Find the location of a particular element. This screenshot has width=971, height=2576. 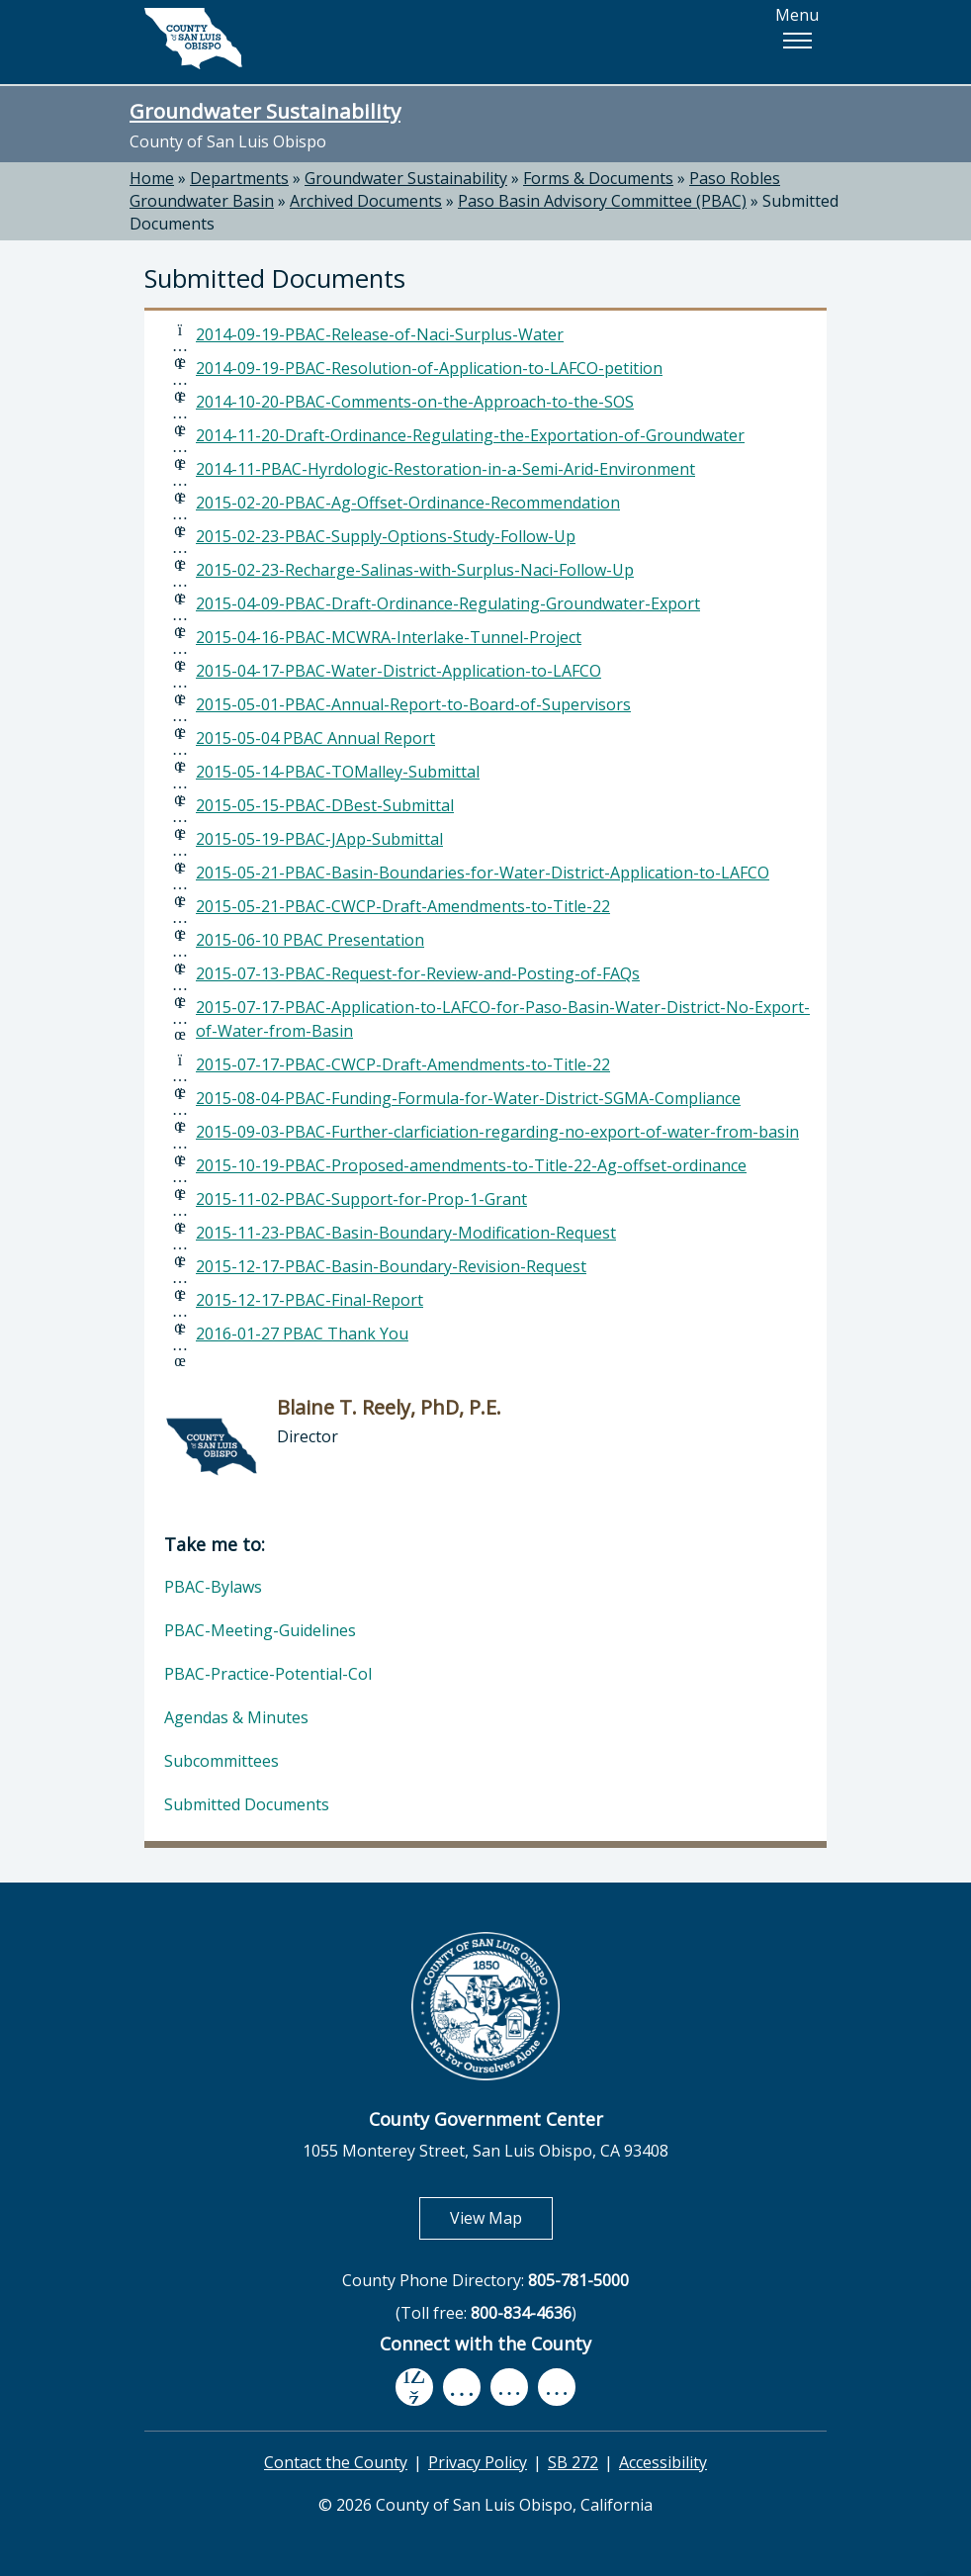

[instagram, opens in new tab] is located at coordinates (557, 2387).